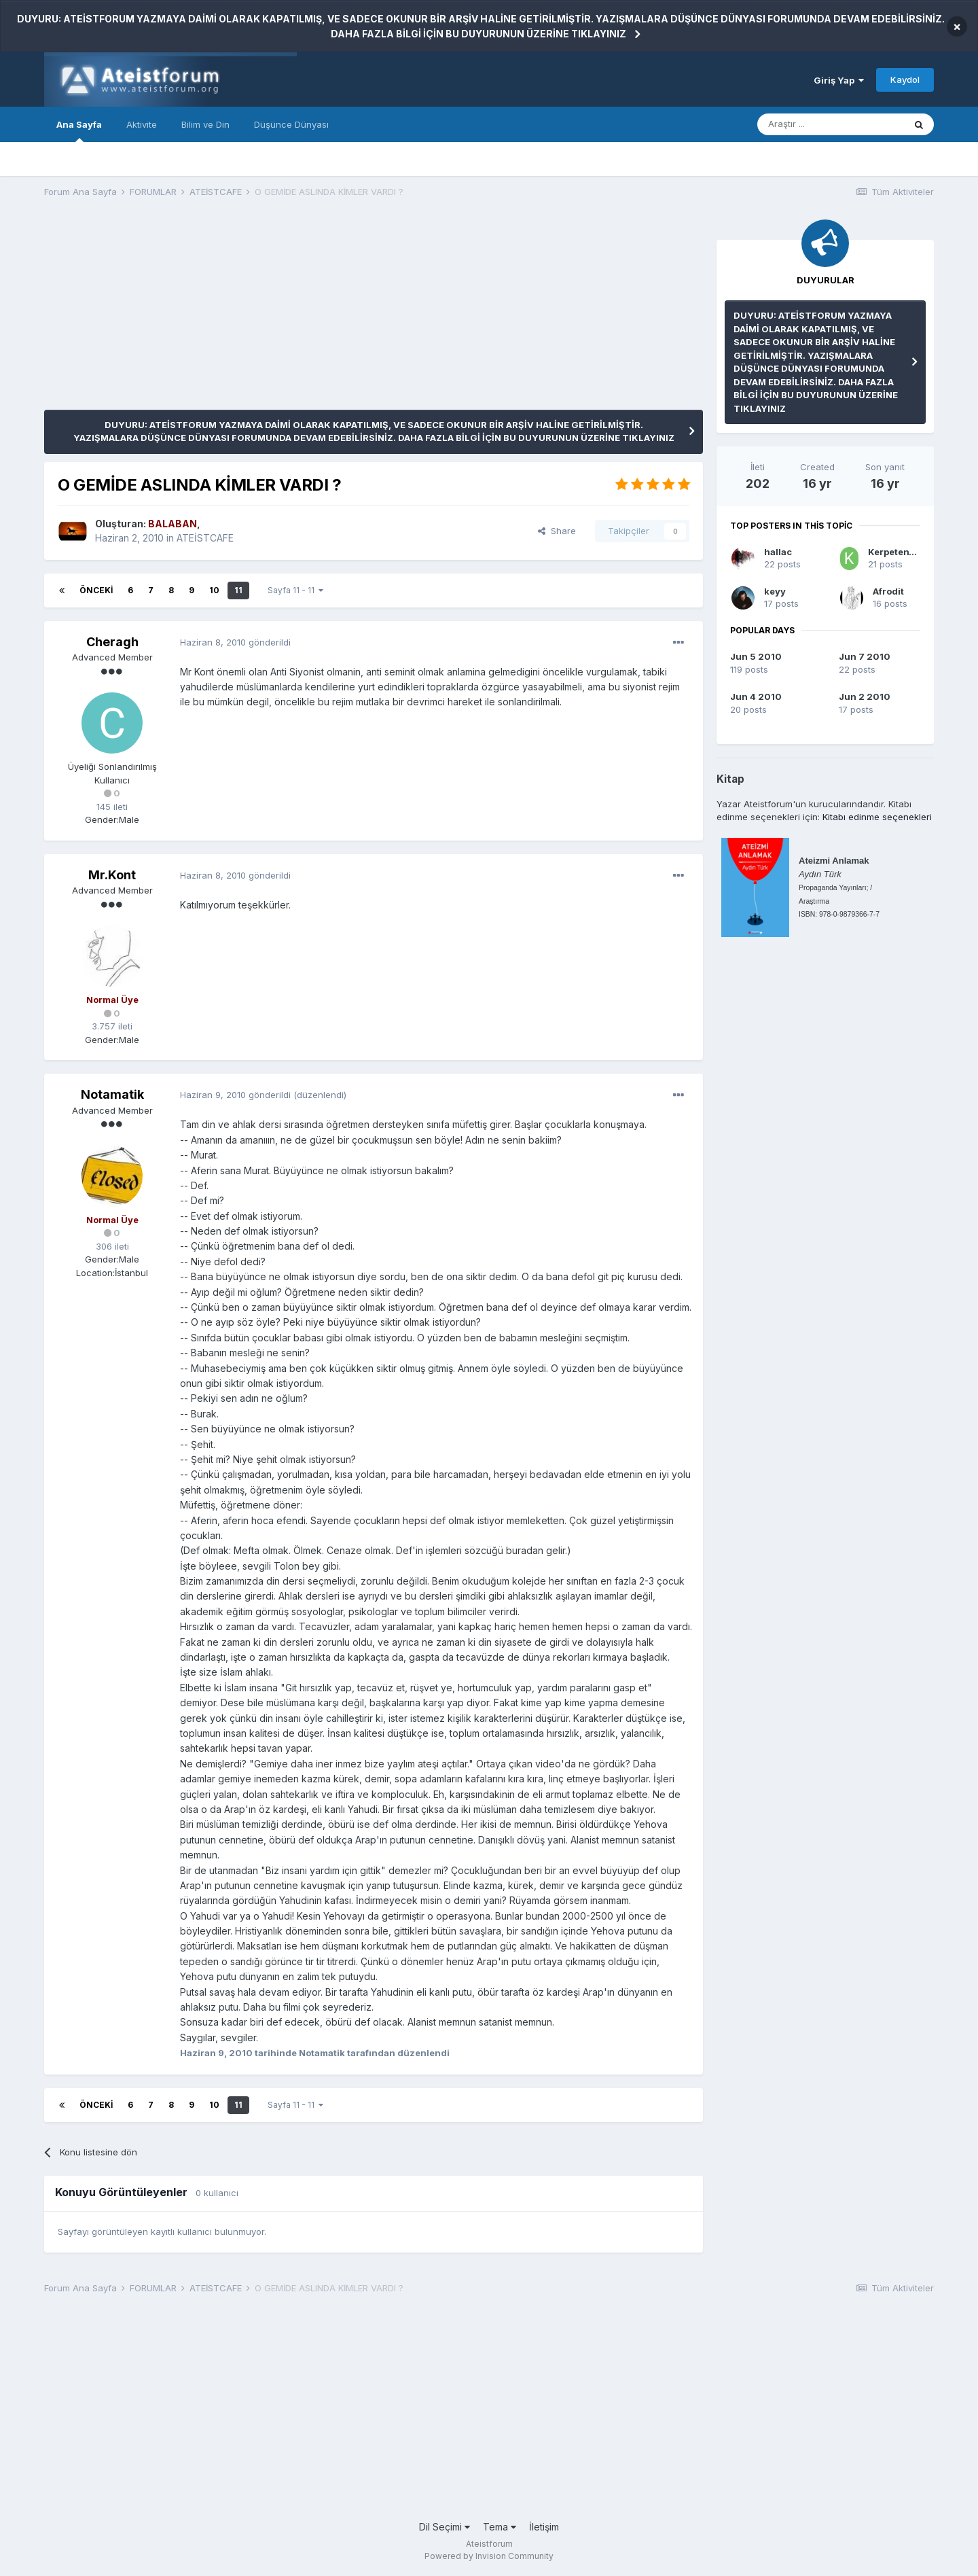 The height and width of the screenshot is (2576, 978). I want to click on 11, so click(238, 590).